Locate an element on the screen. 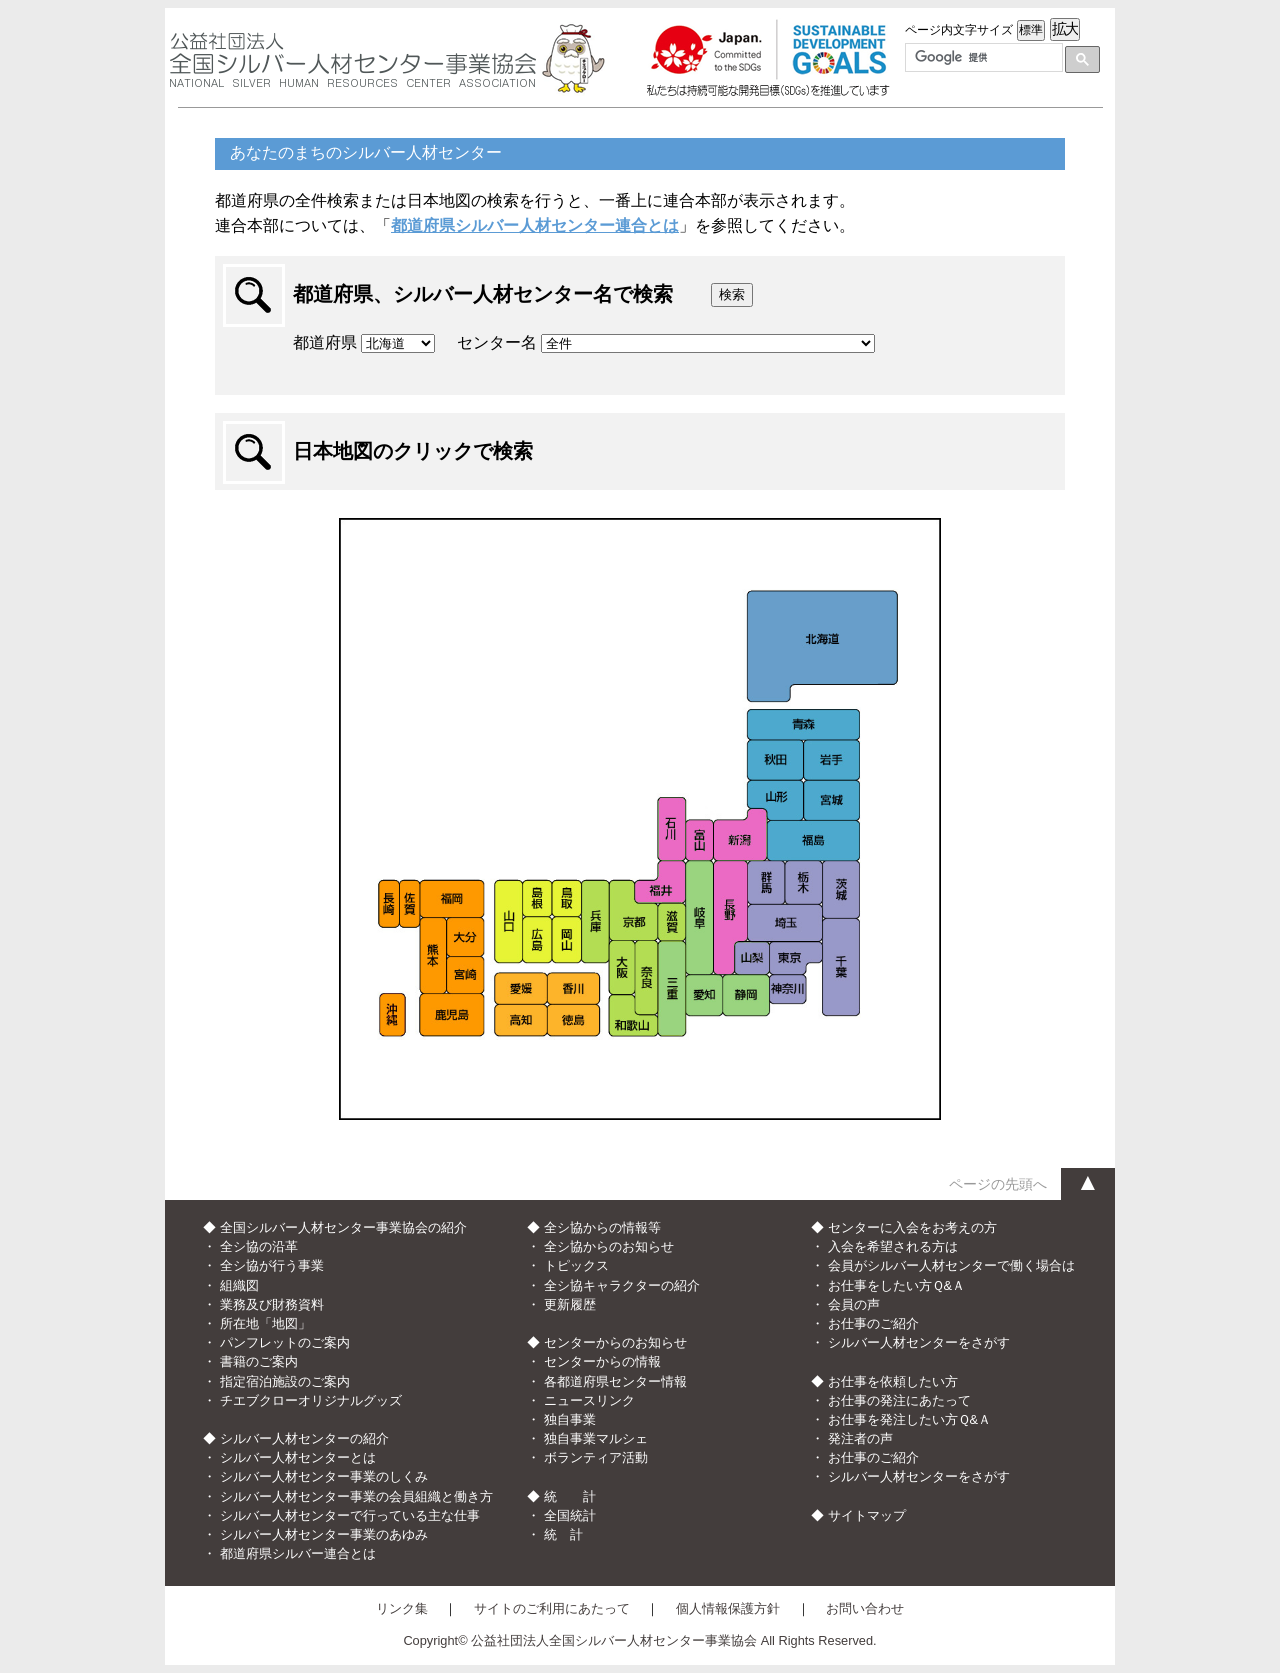 The image size is (1280, 1673). 入会を希望される方は is located at coordinates (893, 1246).